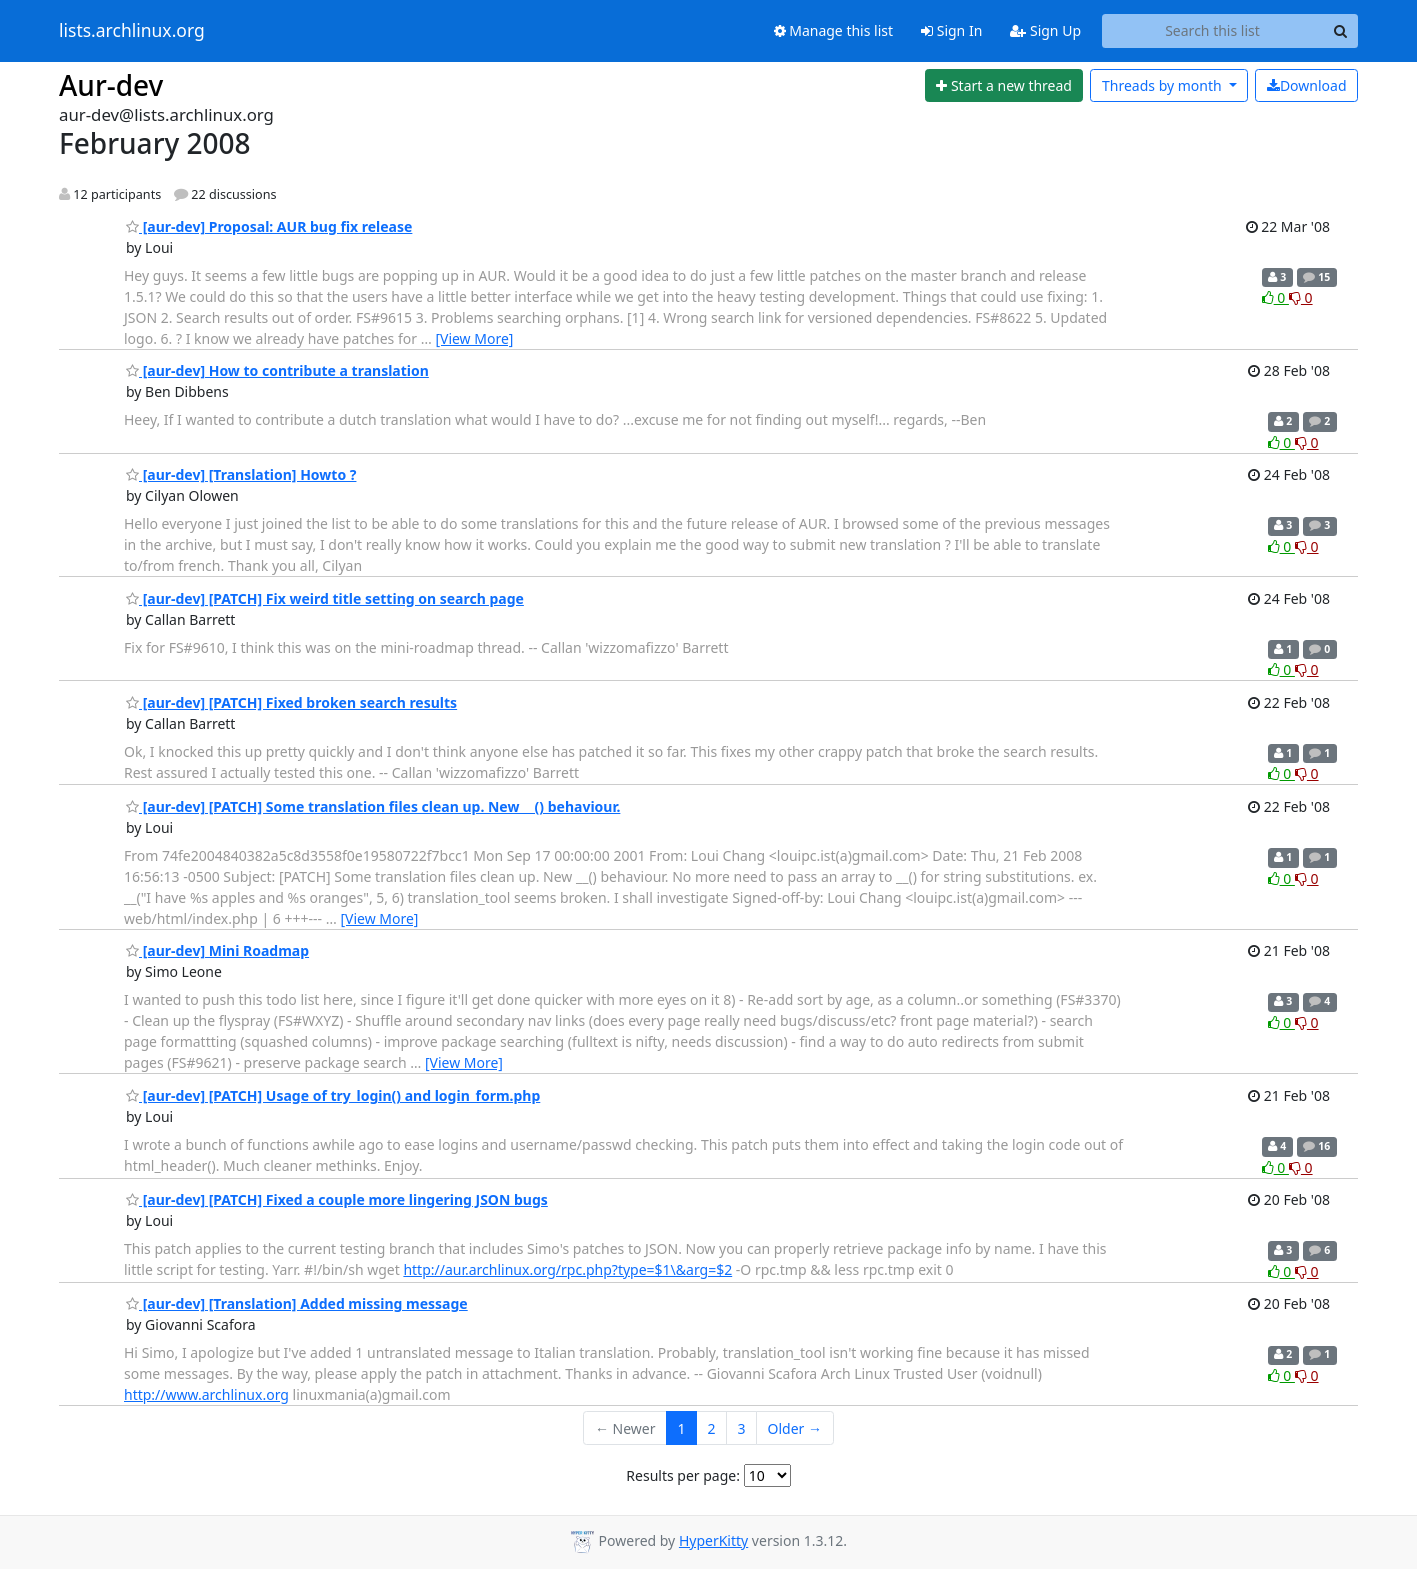 This screenshot has width=1417, height=1569. I want to click on Manage this list, so click(834, 30).